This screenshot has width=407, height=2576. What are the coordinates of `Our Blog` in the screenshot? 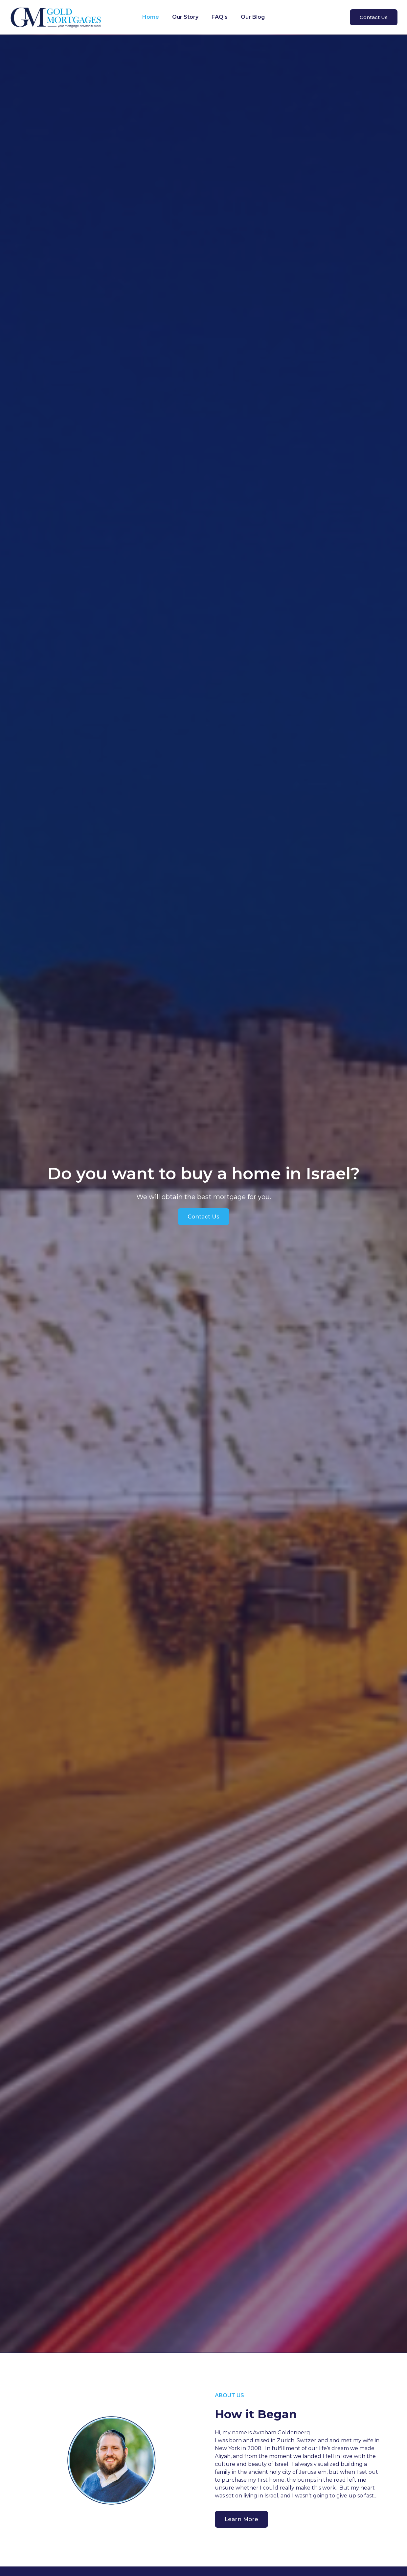 It's located at (253, 17).